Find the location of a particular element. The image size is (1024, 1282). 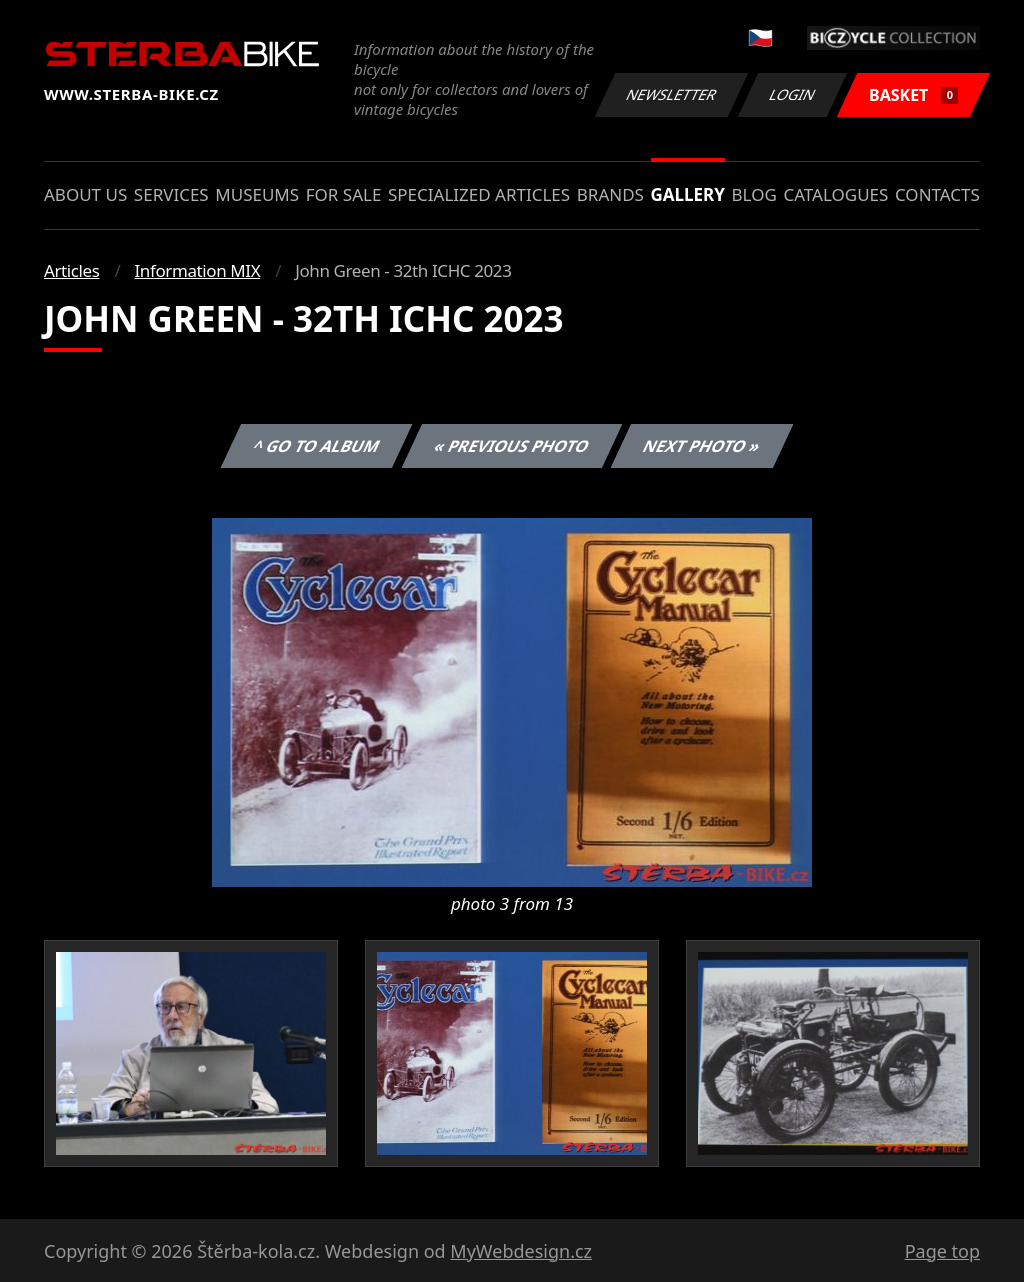

Login is located at coordinates (793, 94).